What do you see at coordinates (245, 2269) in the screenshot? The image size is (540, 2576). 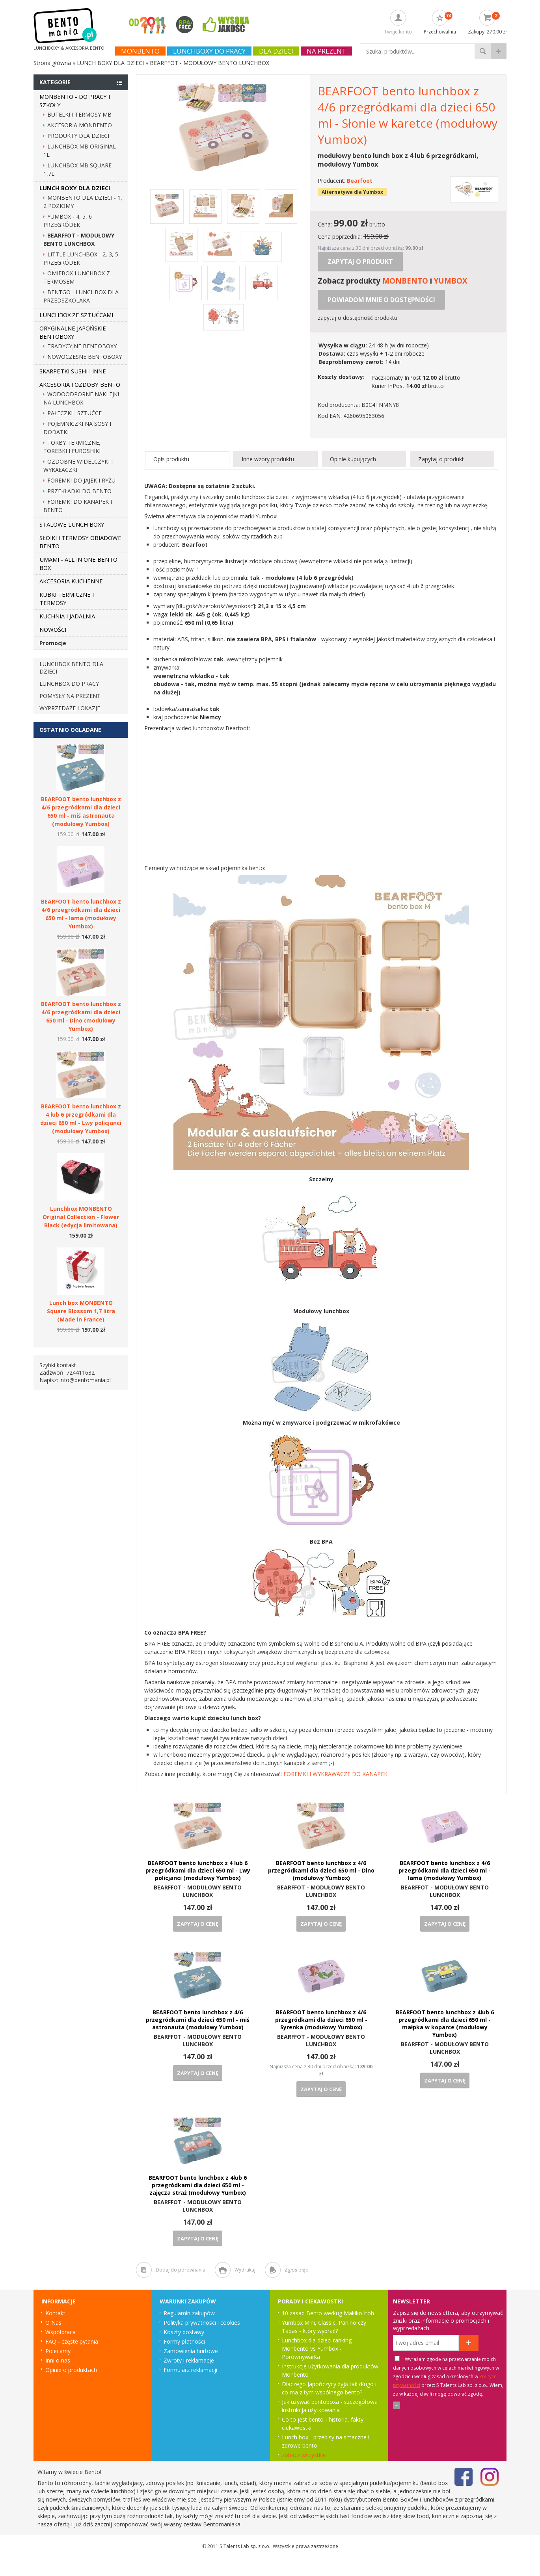 I see `Wydrukuj` at bounding box center [245, 2269].